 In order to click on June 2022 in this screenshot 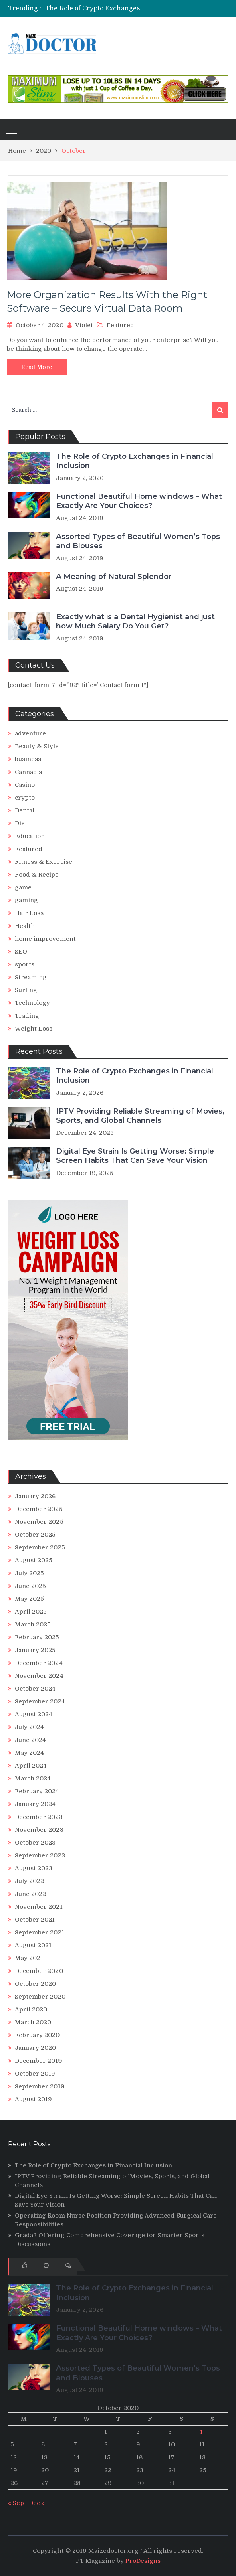, I will do `click(30, 1894)`.